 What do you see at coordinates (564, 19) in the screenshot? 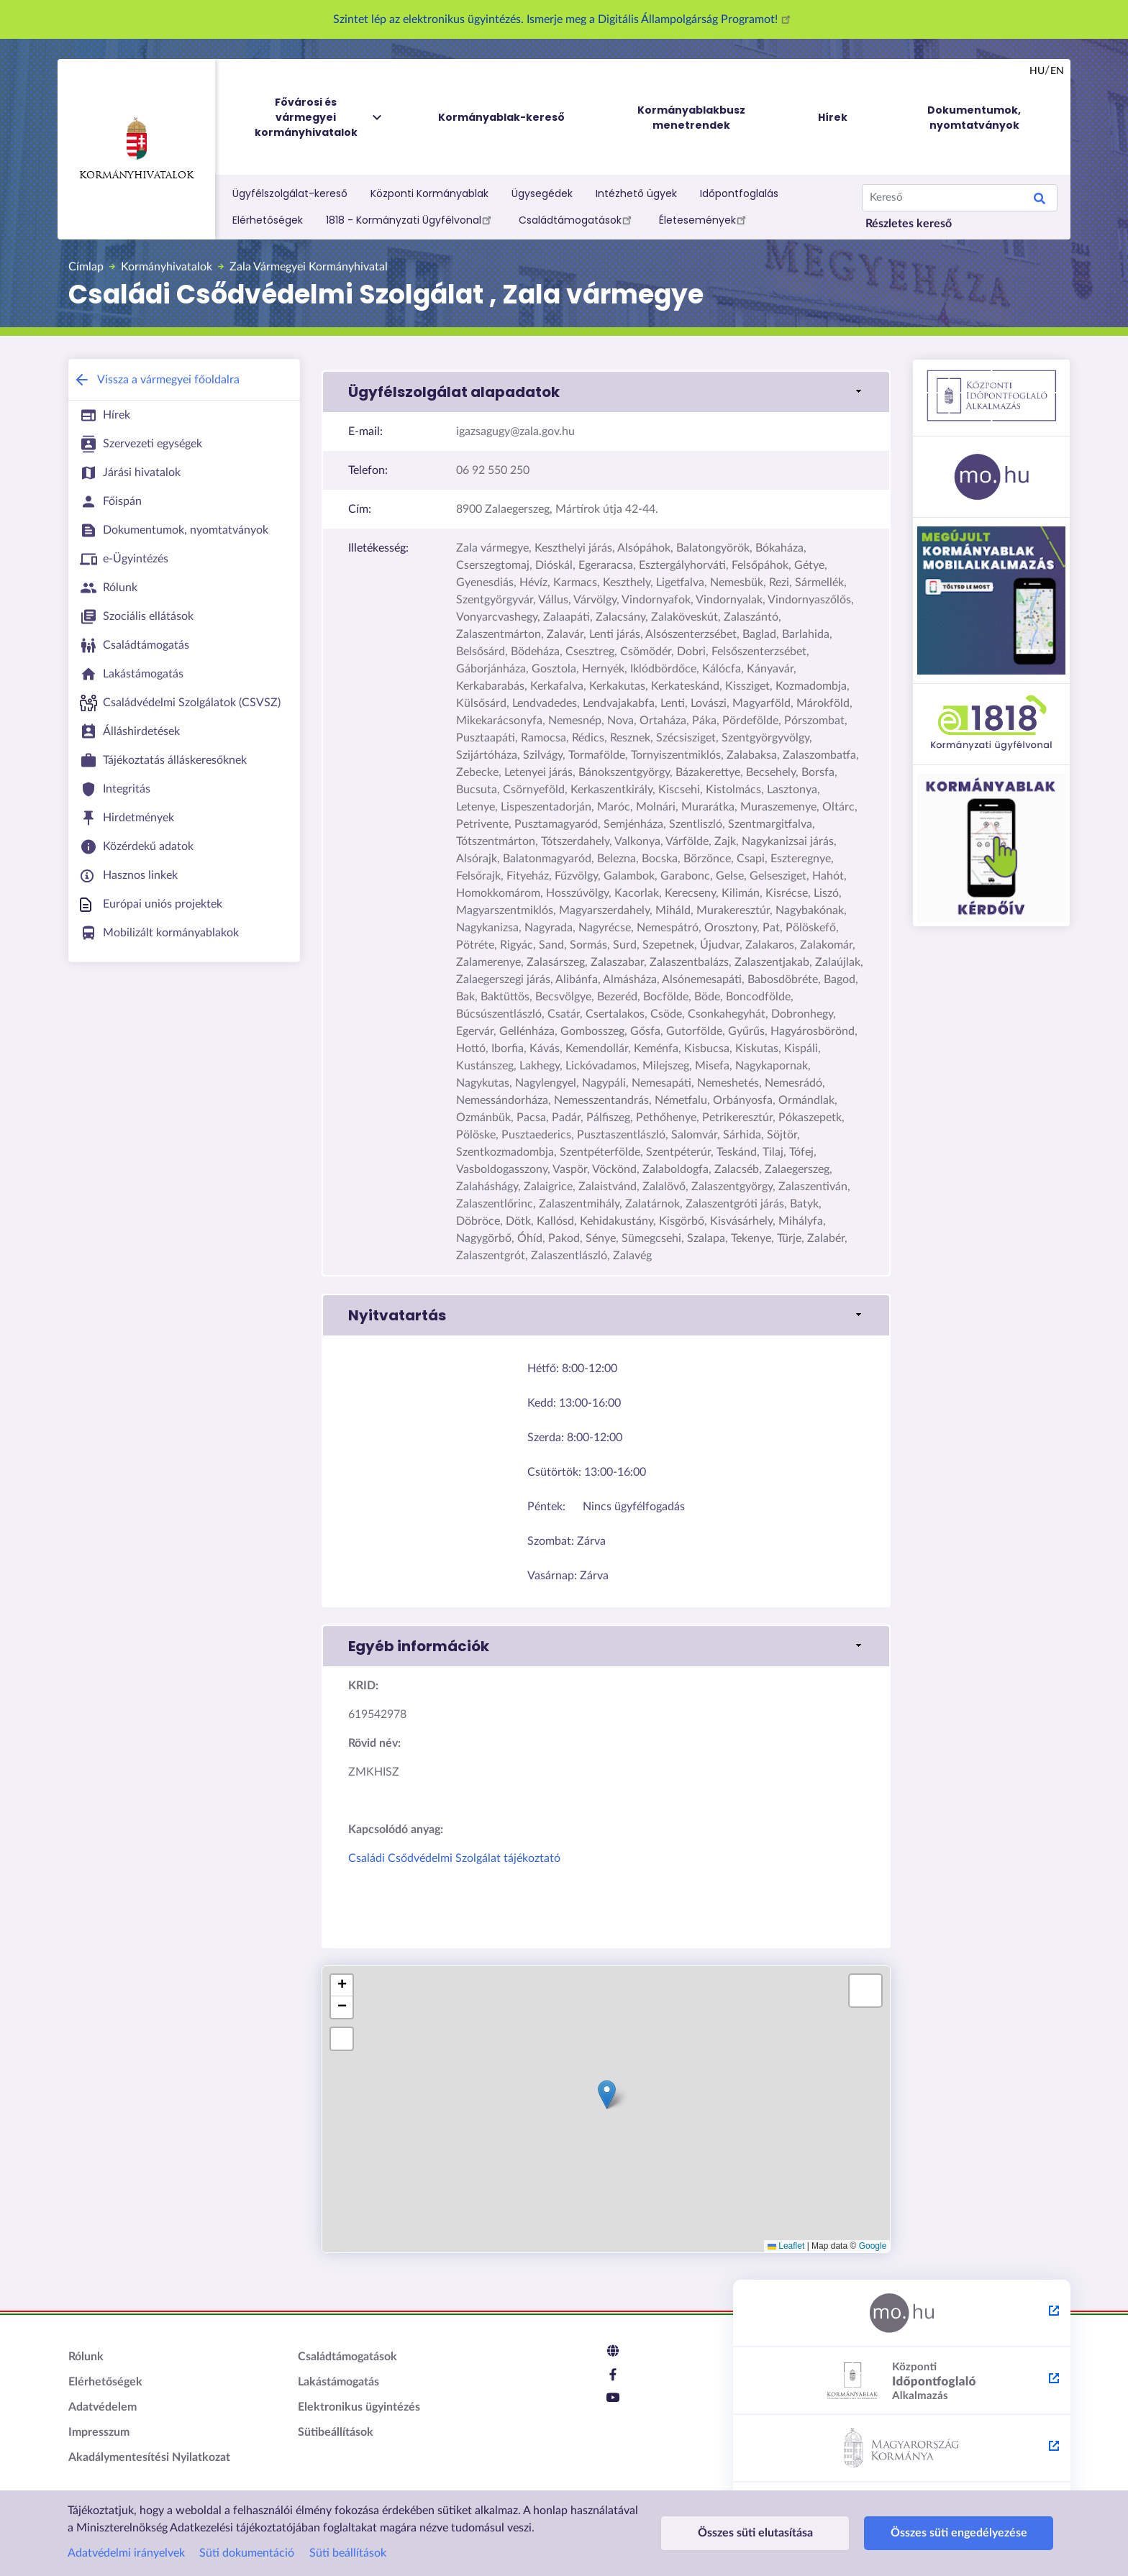
I see `Szintet lép az elektronikus ügyintézés. Ismerje meg a Digitális Állampolgárság Programot!` at bounding box center [564, 19].